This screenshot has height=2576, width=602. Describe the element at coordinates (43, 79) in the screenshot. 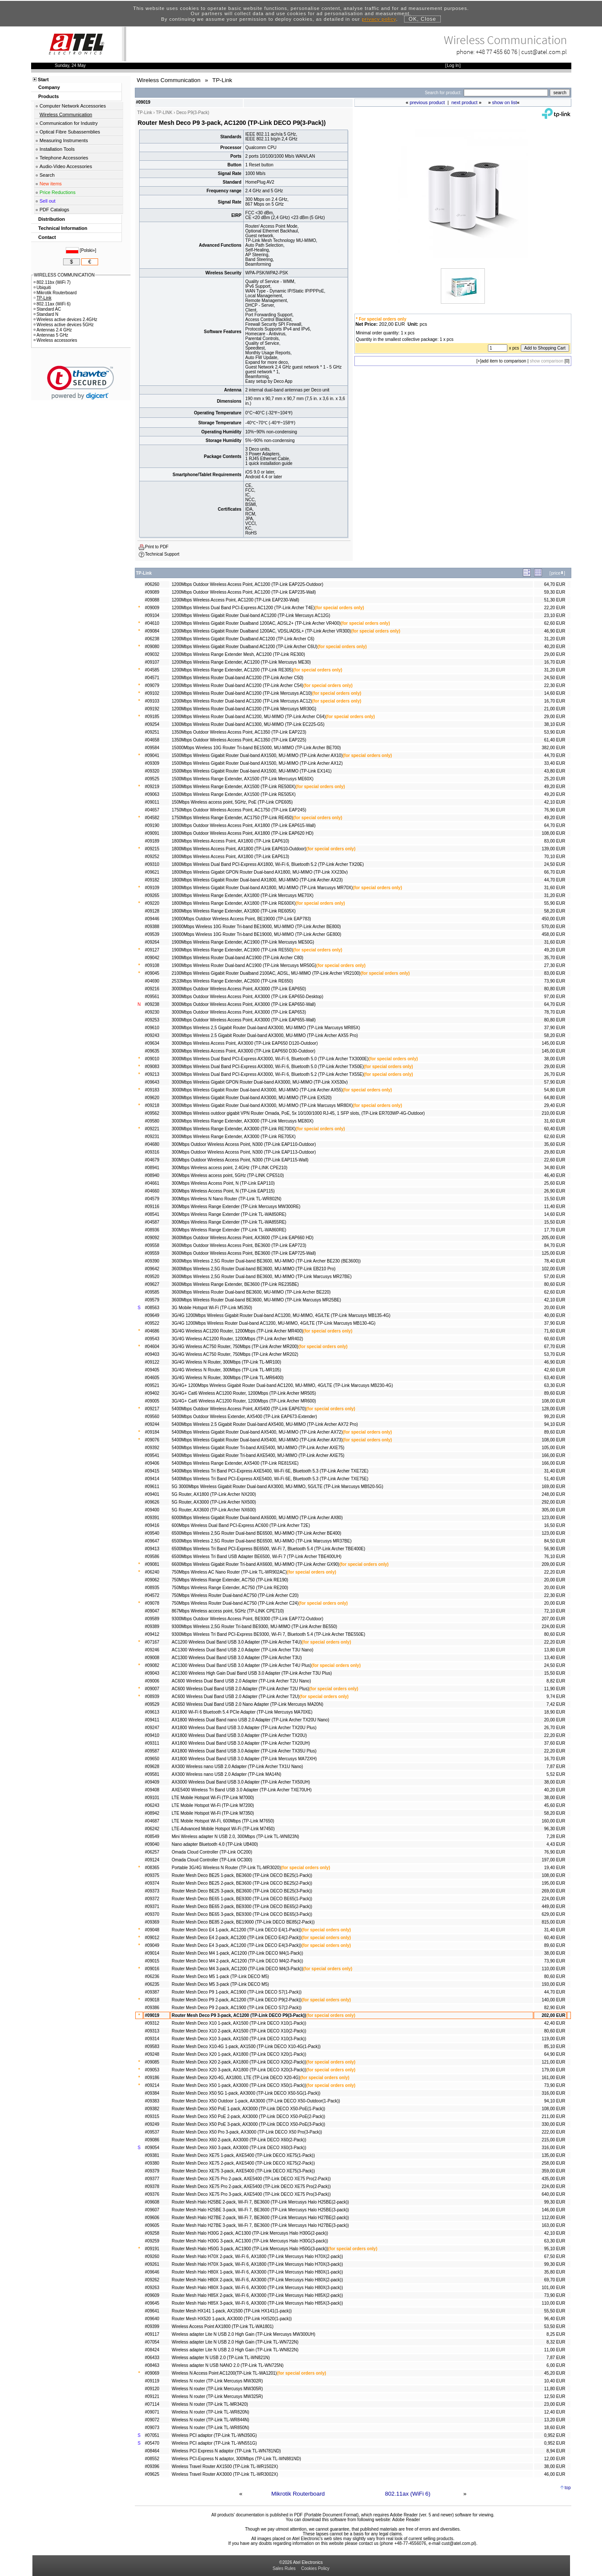

I see `Start` at that location.